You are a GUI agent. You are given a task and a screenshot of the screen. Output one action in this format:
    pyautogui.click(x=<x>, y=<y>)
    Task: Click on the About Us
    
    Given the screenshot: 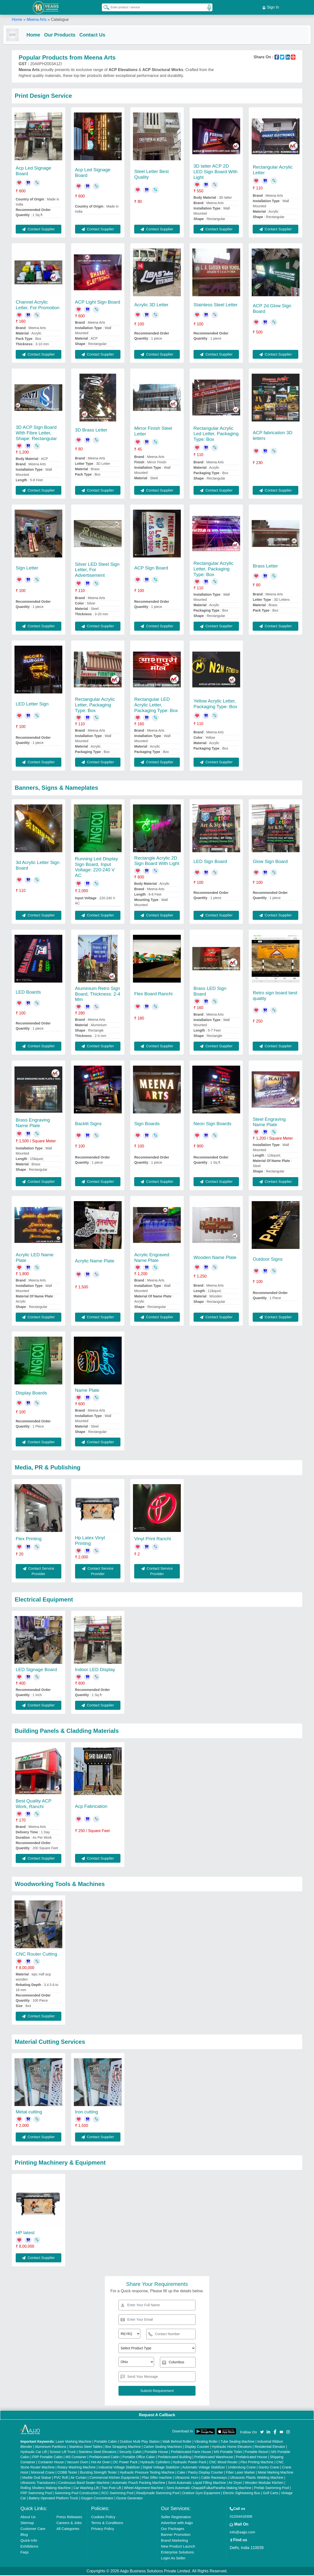 What is the action you would take?
    pyautogui.click(x=28, y=2517)
    